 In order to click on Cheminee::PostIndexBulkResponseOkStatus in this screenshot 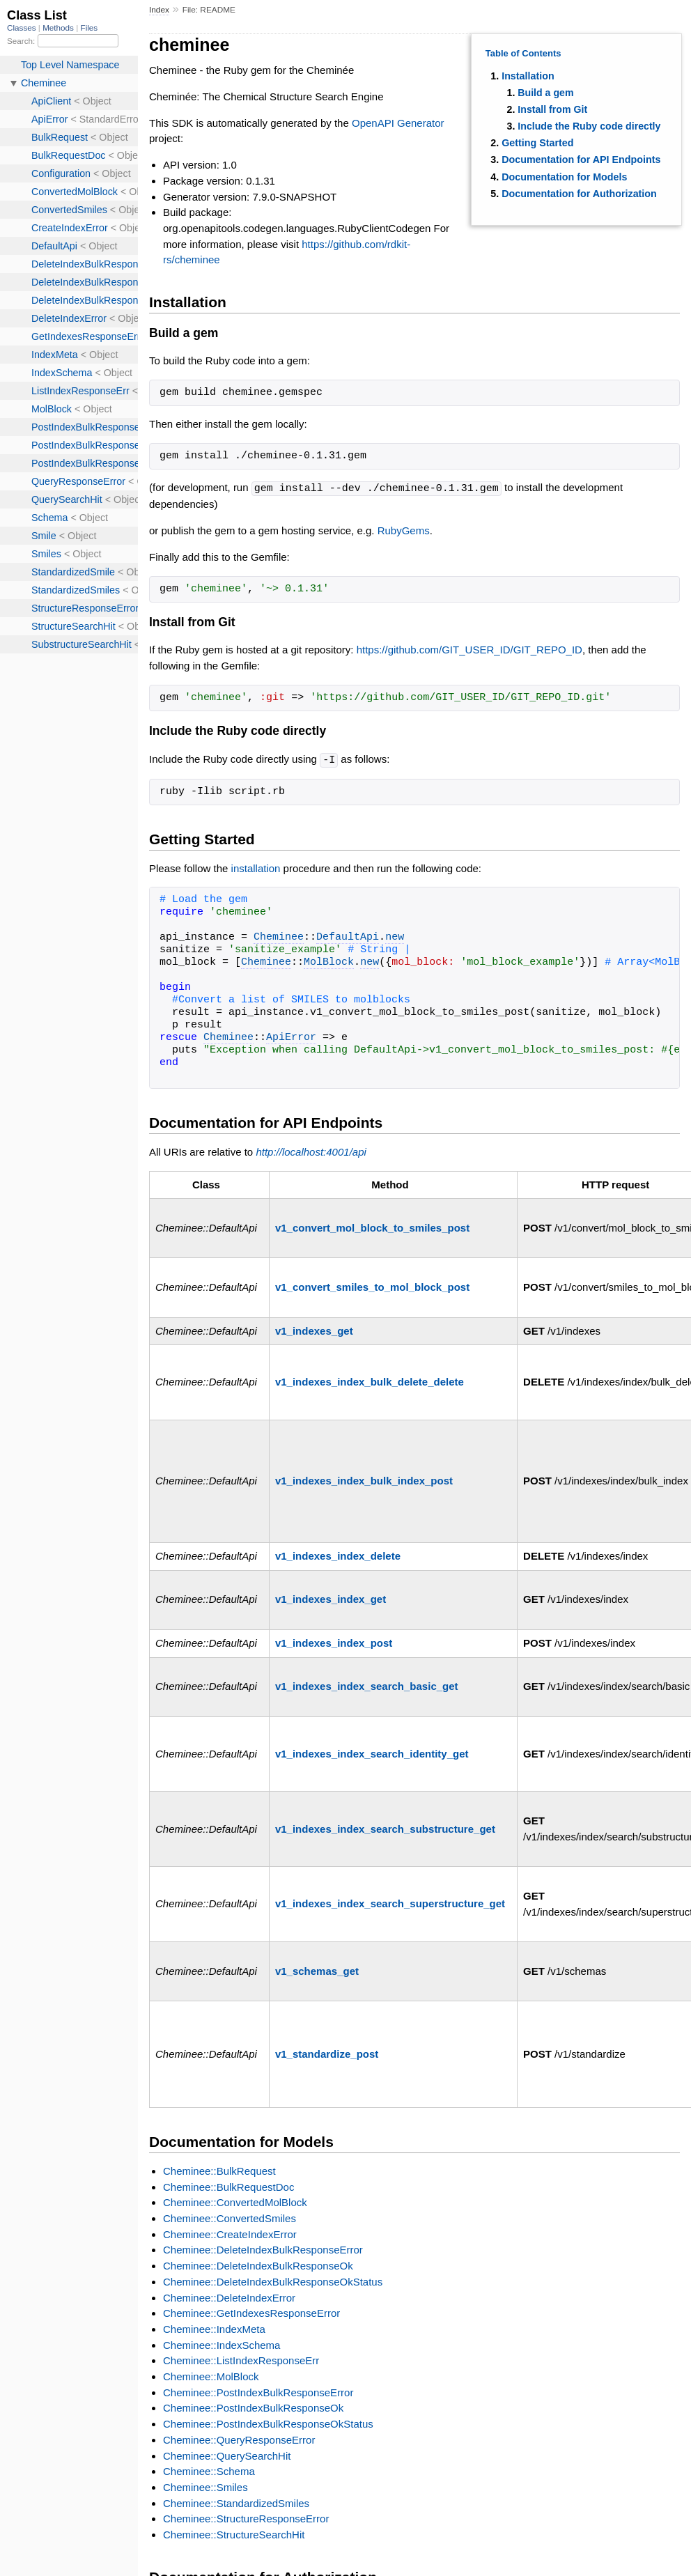, I will do `click(268, 2422)`.